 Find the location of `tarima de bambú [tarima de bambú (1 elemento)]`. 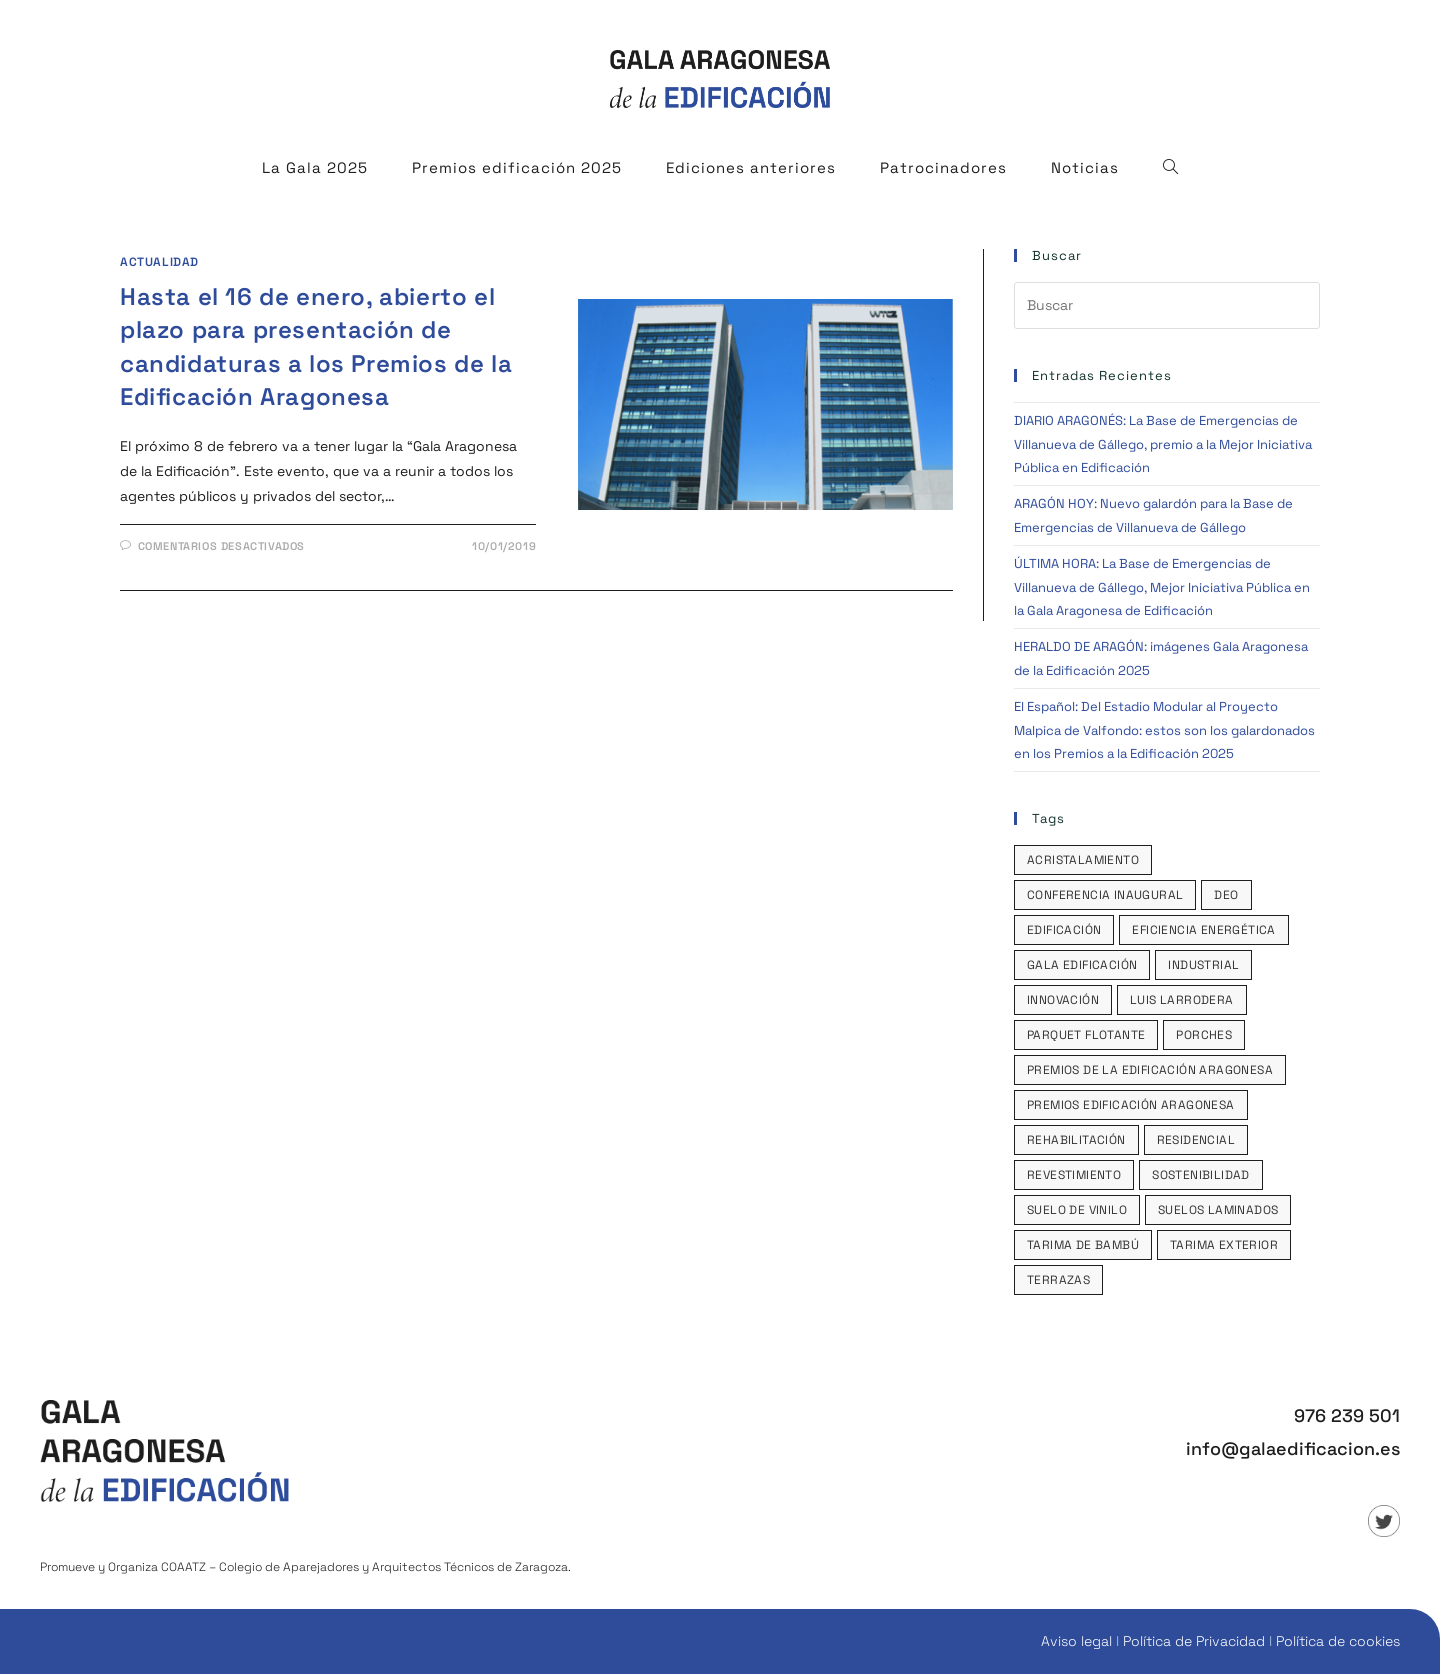

tarima de bambú [tarima de bambú (1 elemento)] is located at coordinates (1083, 1245).